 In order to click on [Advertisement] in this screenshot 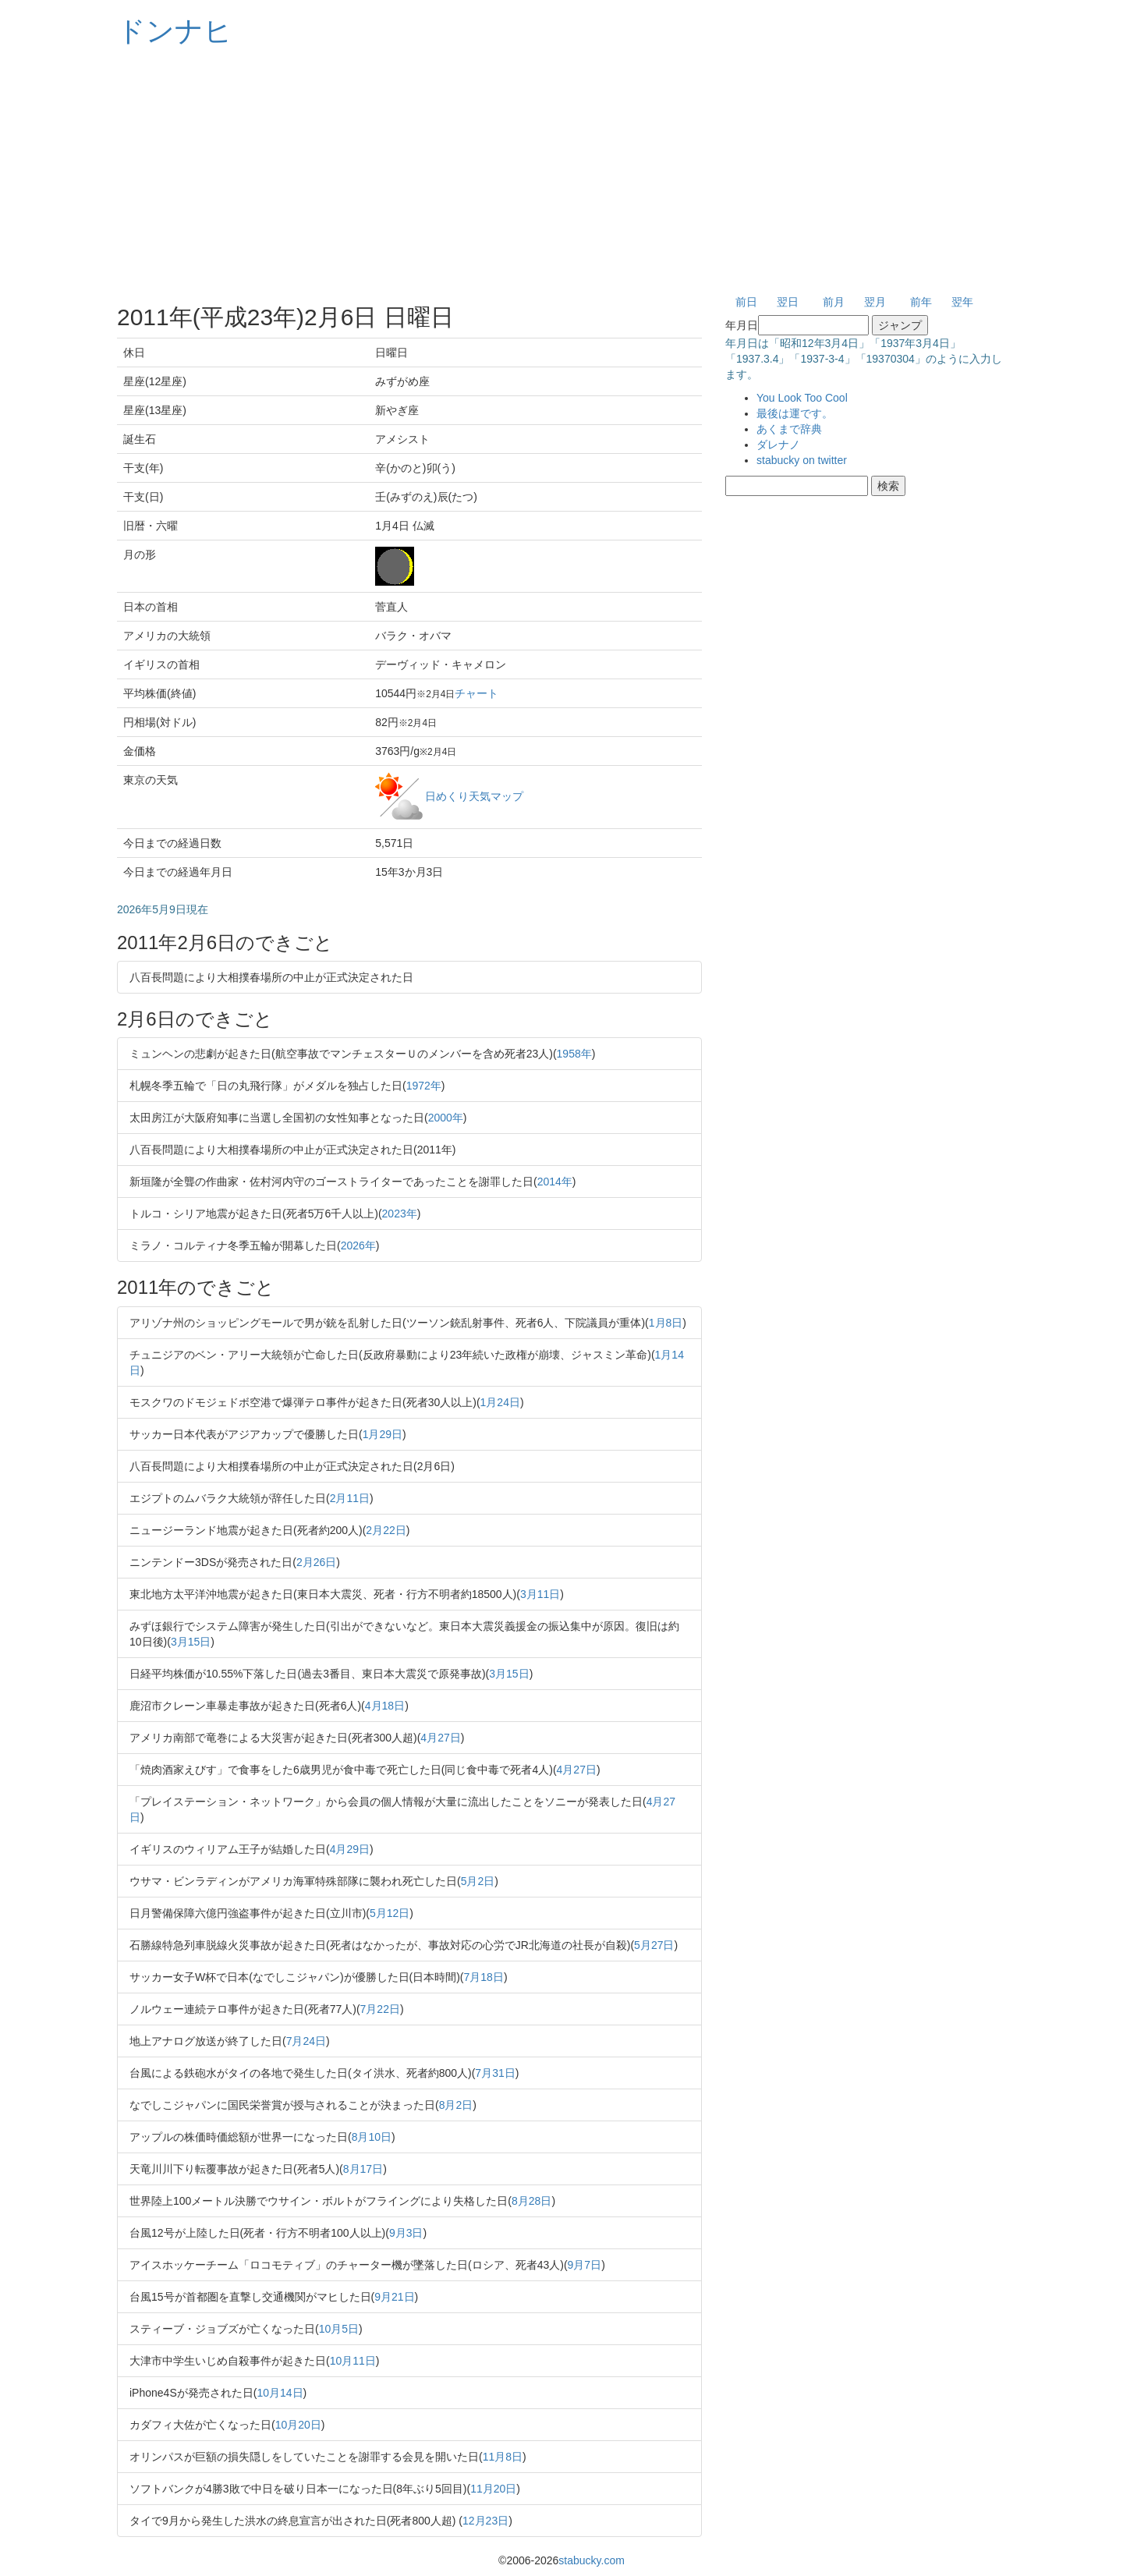, I will do `click(561, 171)`.